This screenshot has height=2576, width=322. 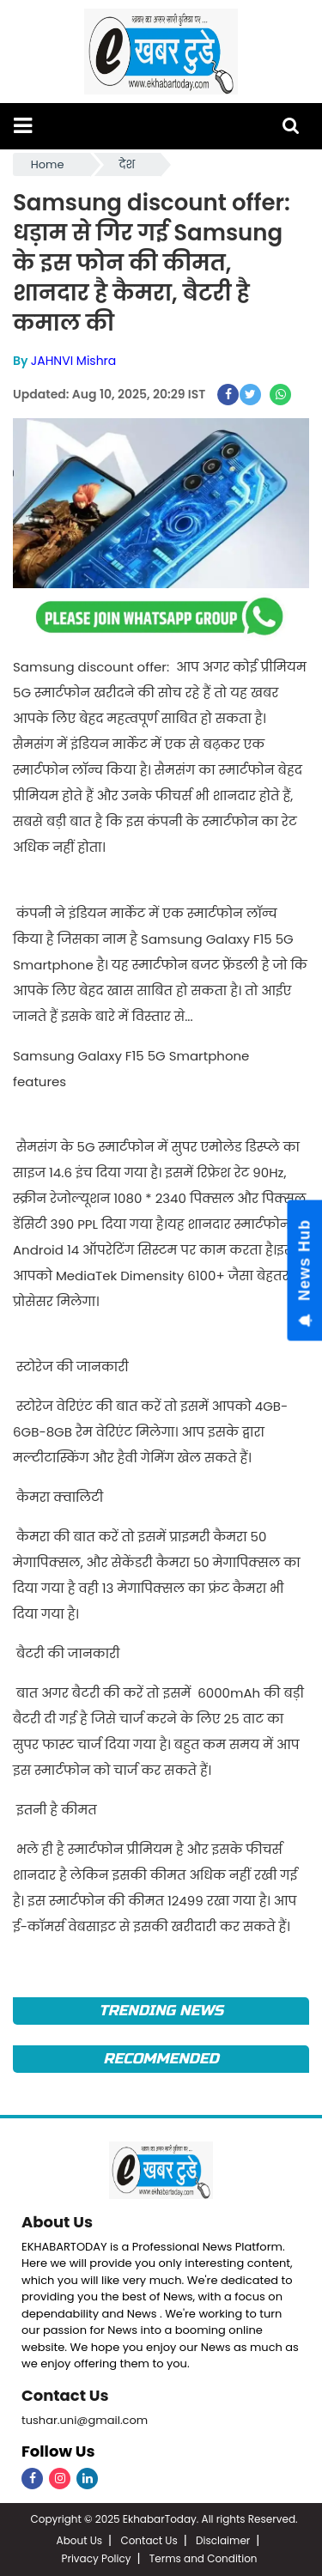 I want to click on JAHNVI Mishra, so click(x=73, y=360).